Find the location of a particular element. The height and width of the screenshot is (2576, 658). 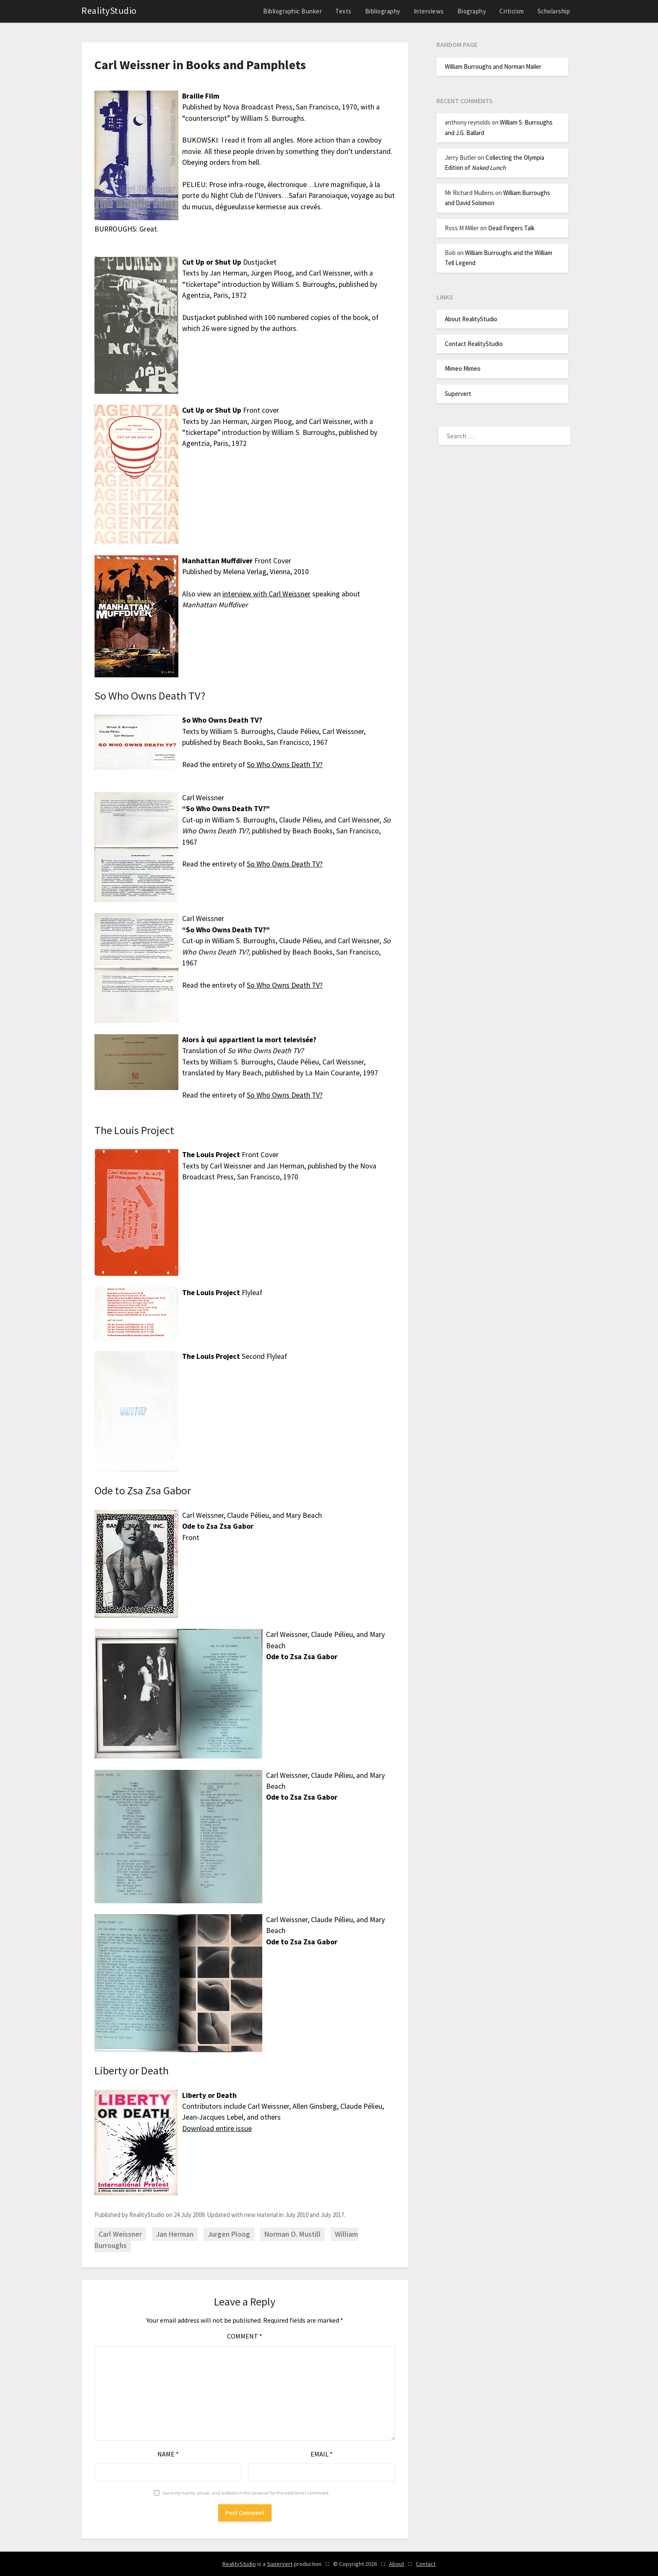

Interviews is located at coordinates (429, 11).